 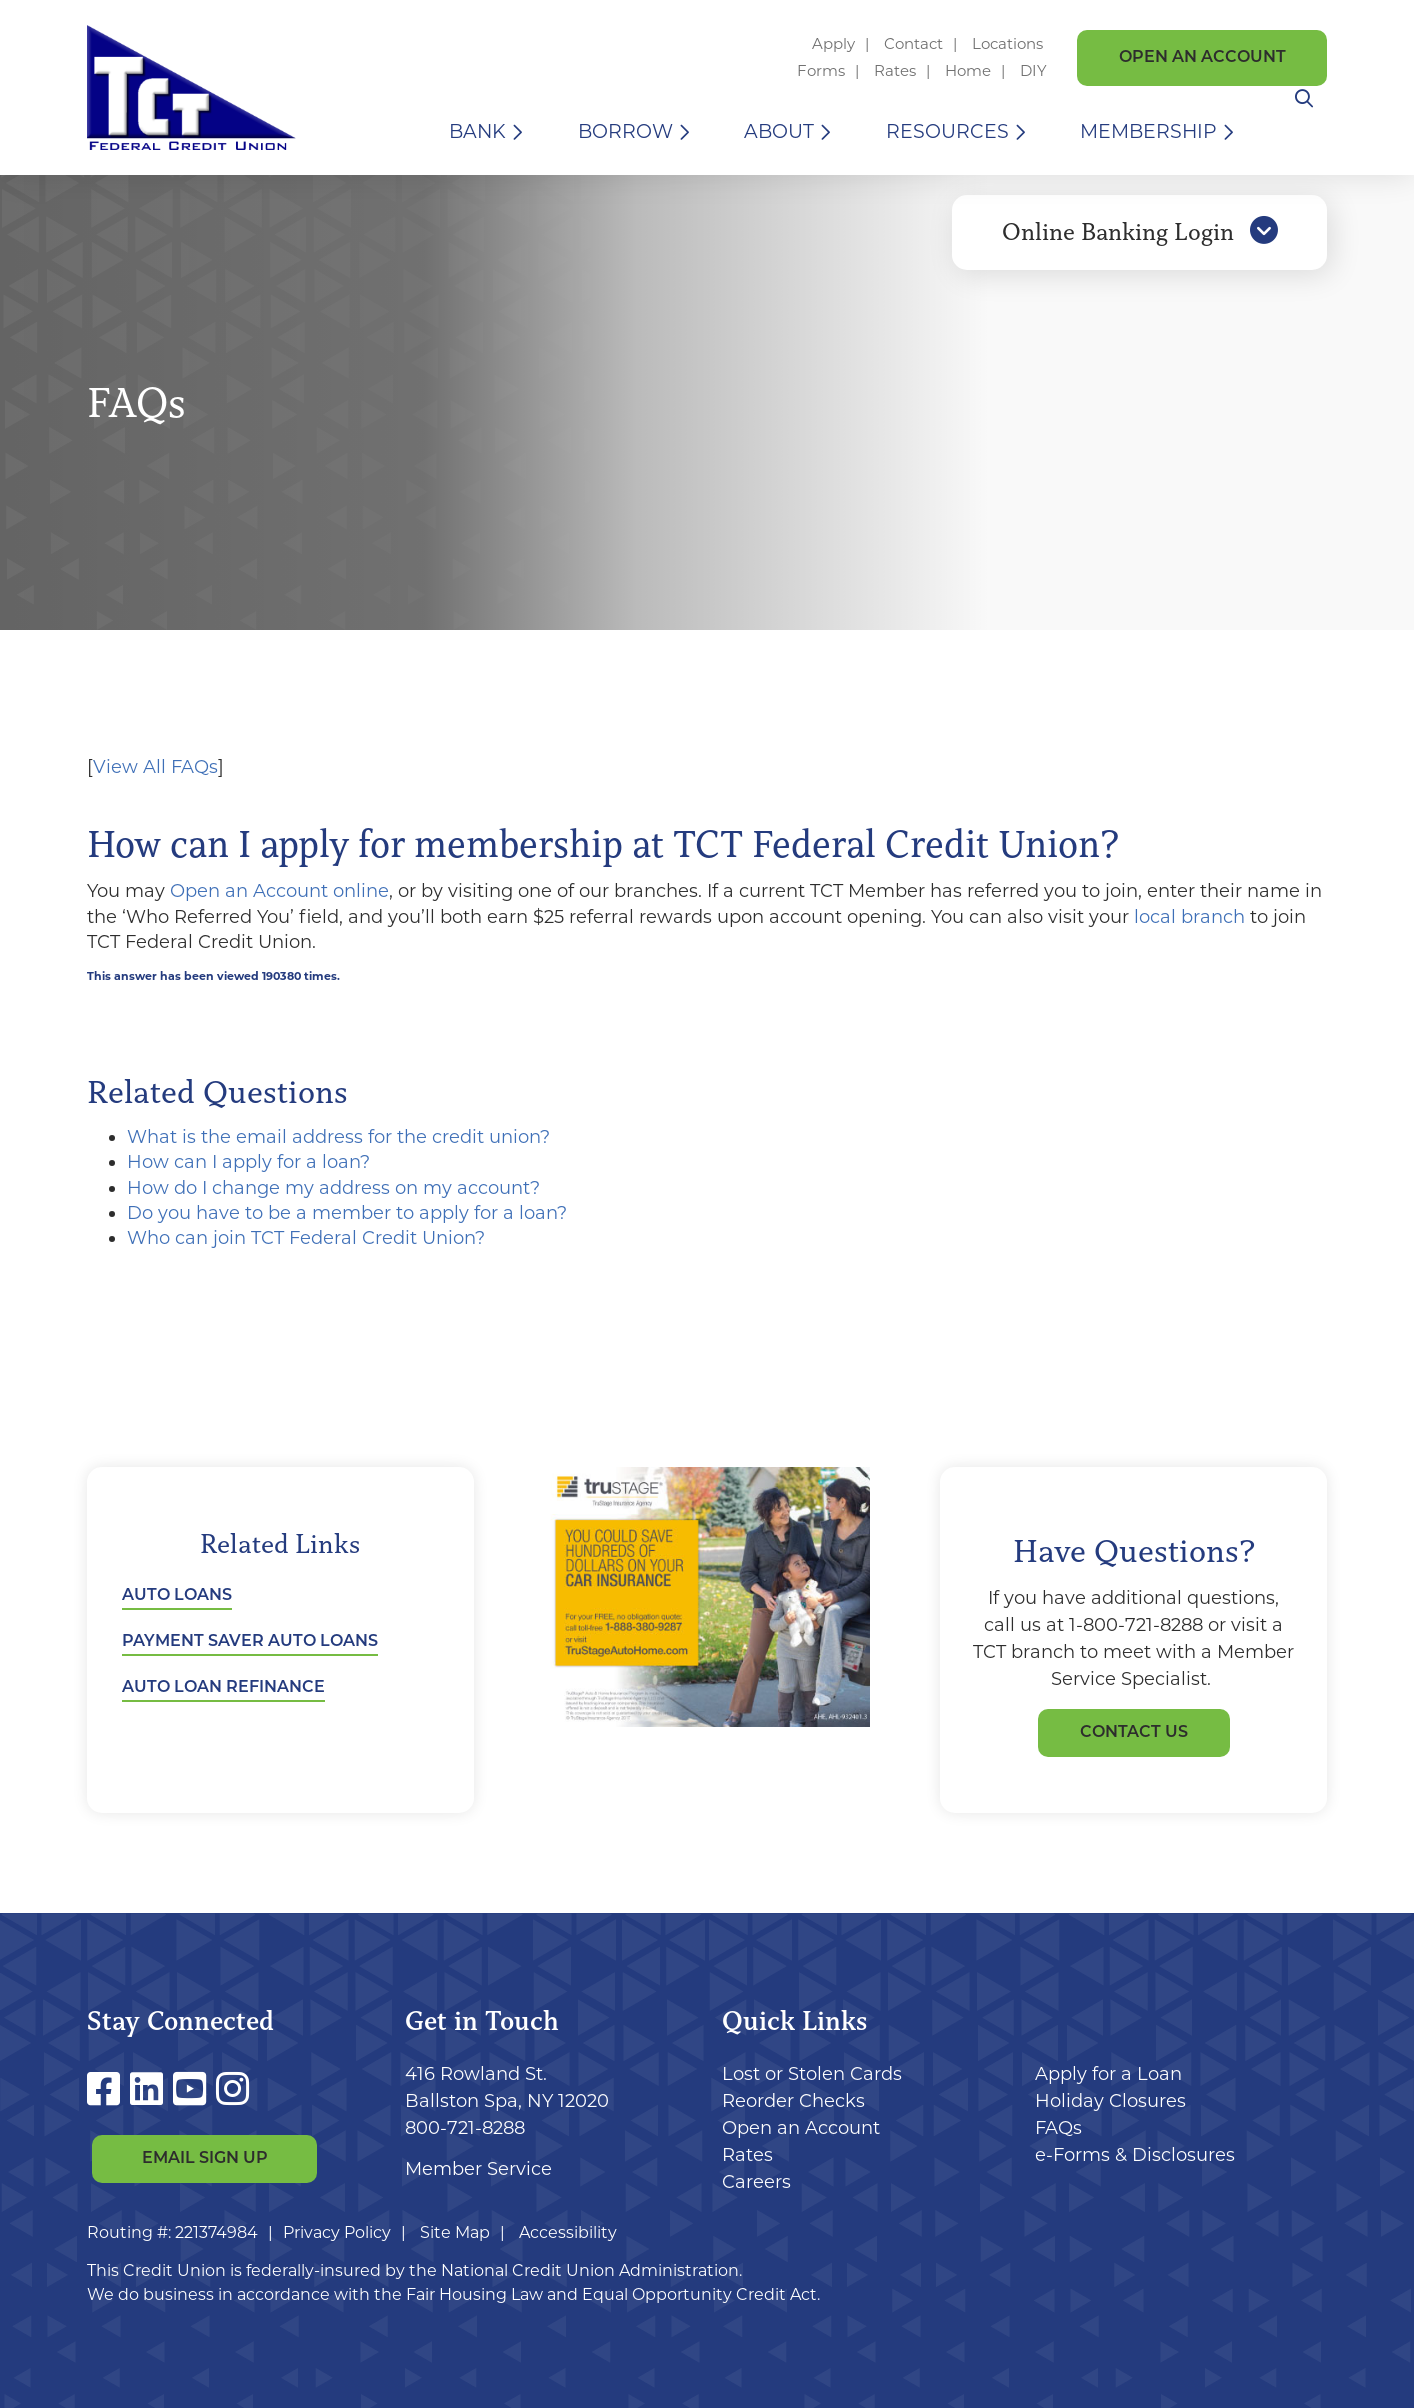 What do you see at coordinates (1033, 70) in the screenshot?
I see `DIY` at bounding box center [1033, 70].